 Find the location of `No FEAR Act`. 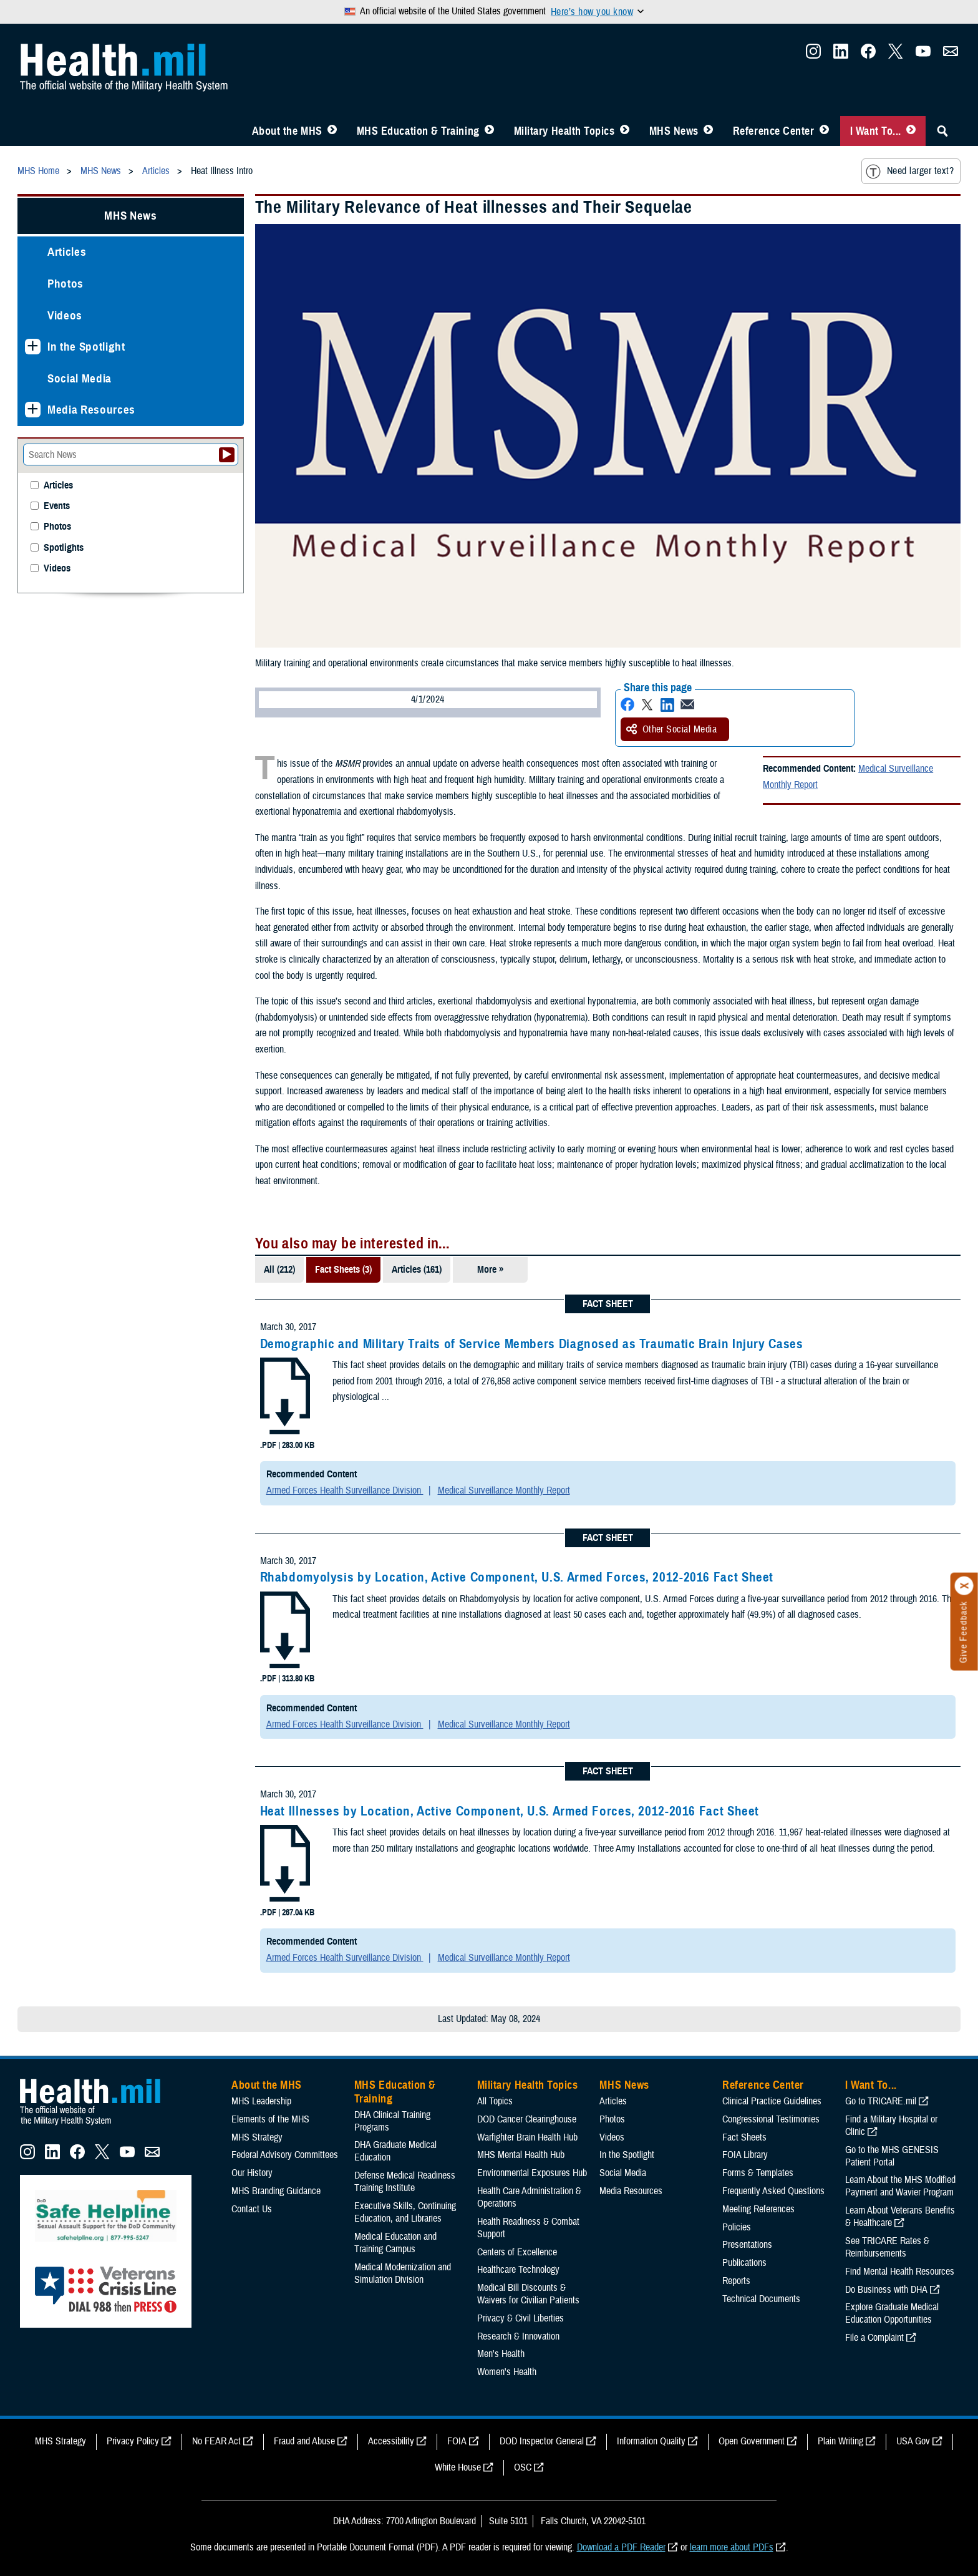

No FEAR Act is located at coordinates (216, 2441).